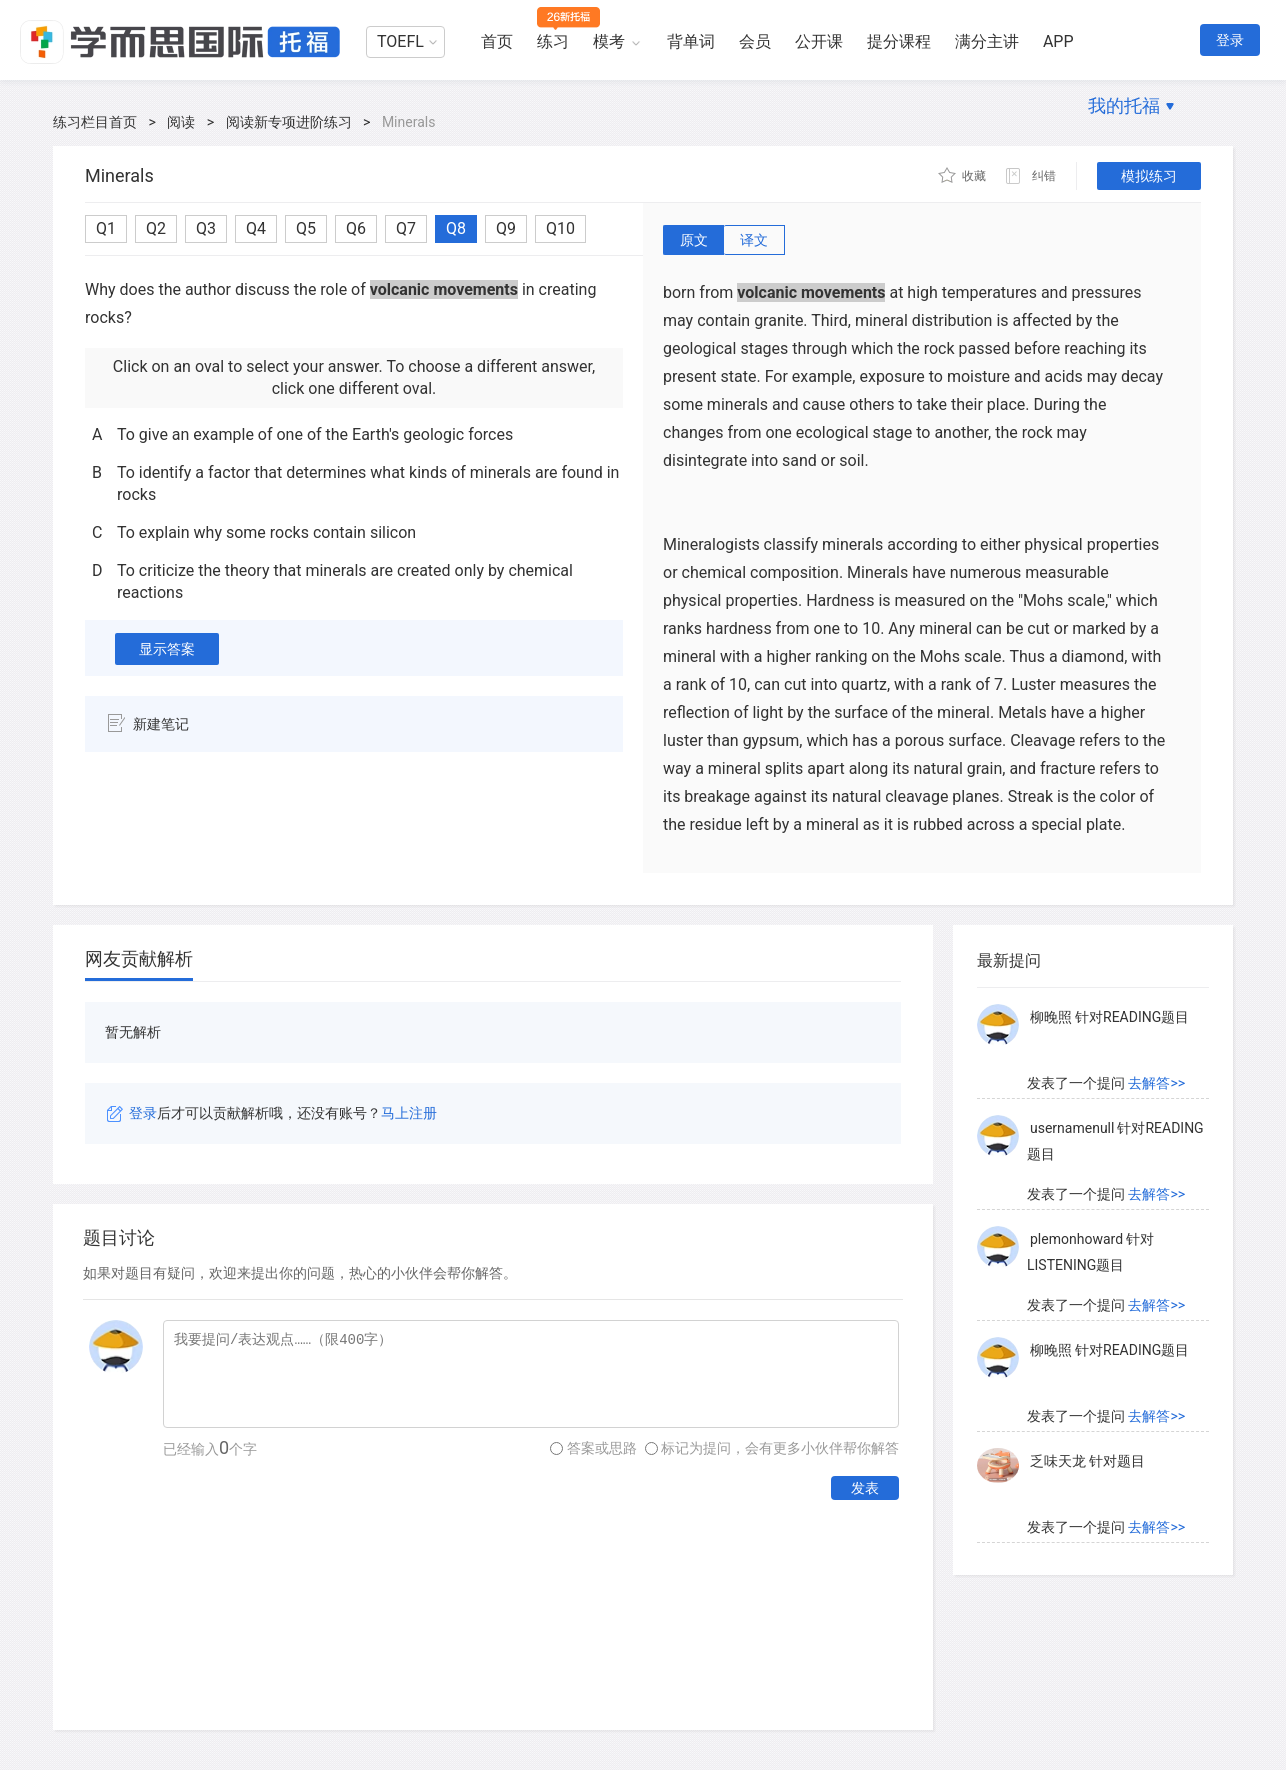 The image size is (1286, 1770). I want to click on 显示答案, so click(167, 649).